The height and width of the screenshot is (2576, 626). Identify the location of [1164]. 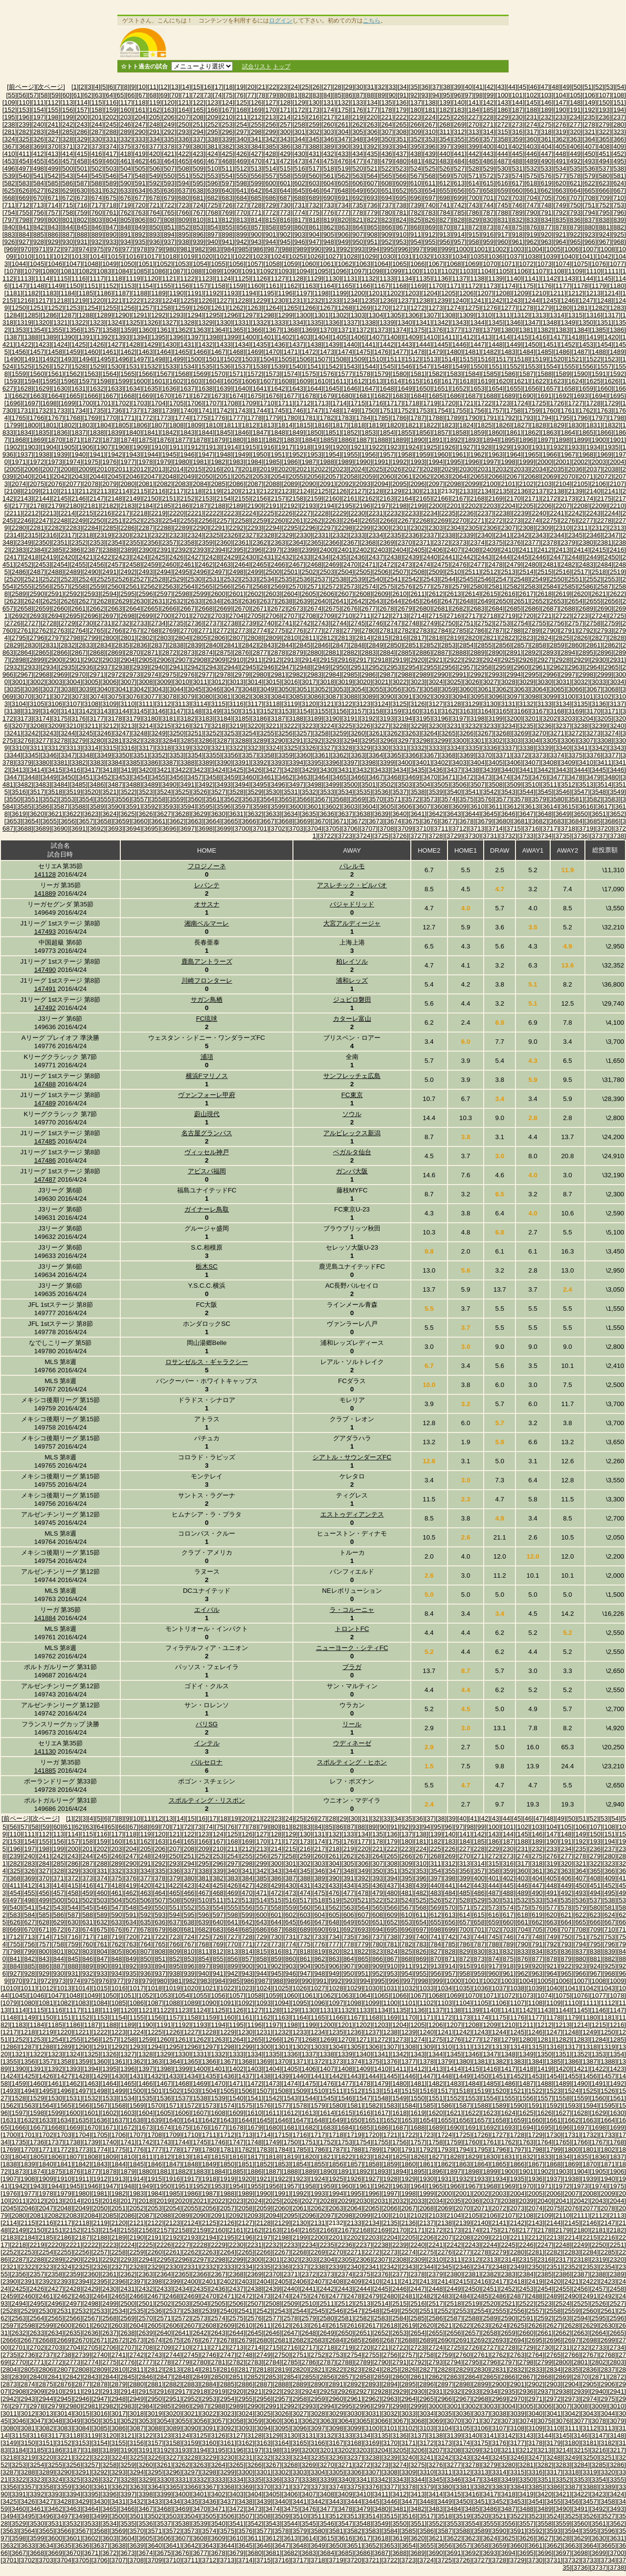
(327, 285).